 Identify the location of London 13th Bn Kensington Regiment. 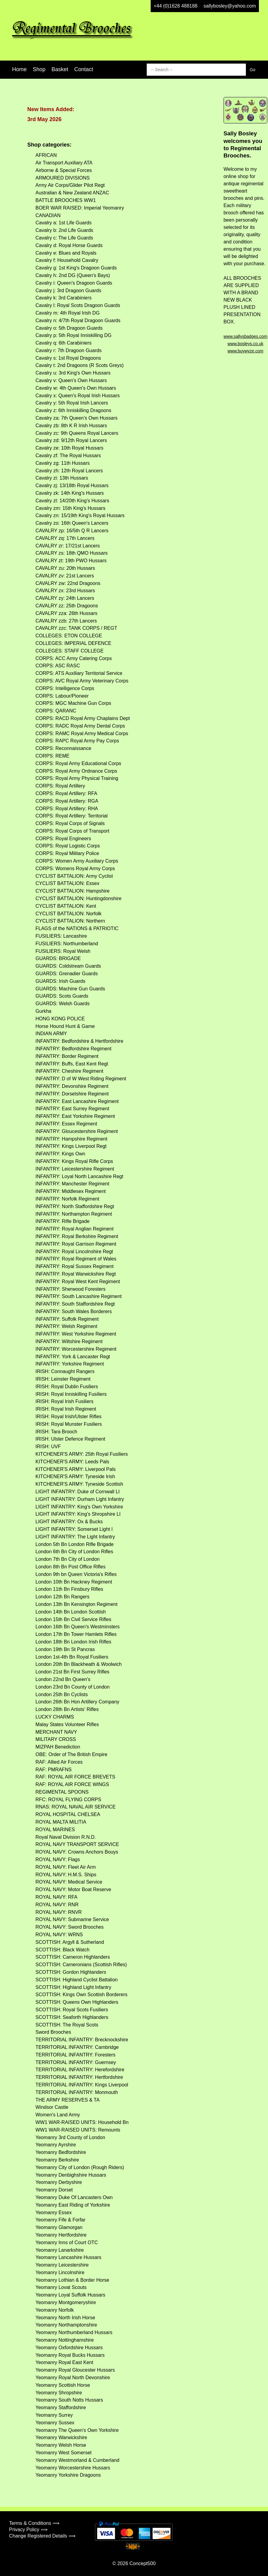
(76, 1604).